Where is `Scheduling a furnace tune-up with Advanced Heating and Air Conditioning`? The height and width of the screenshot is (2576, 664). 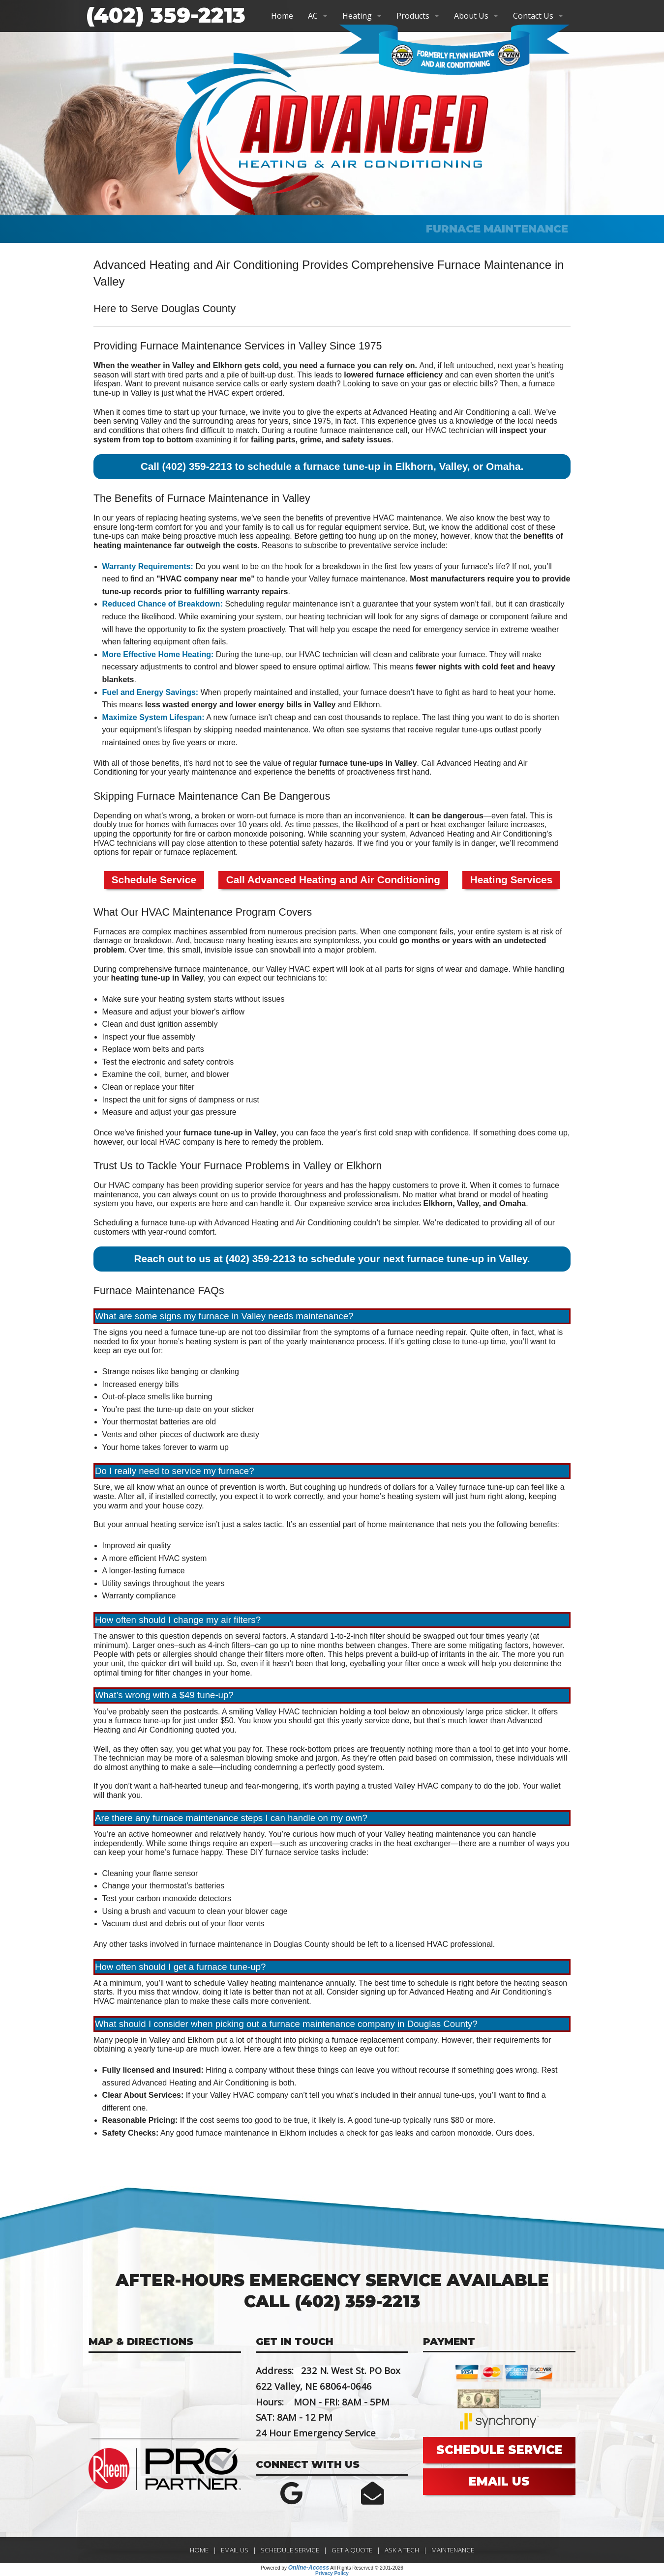 Scheduling a furnace tune-up with Advanced Heating and Air Conditioning is located at coordinates (222, 1222).